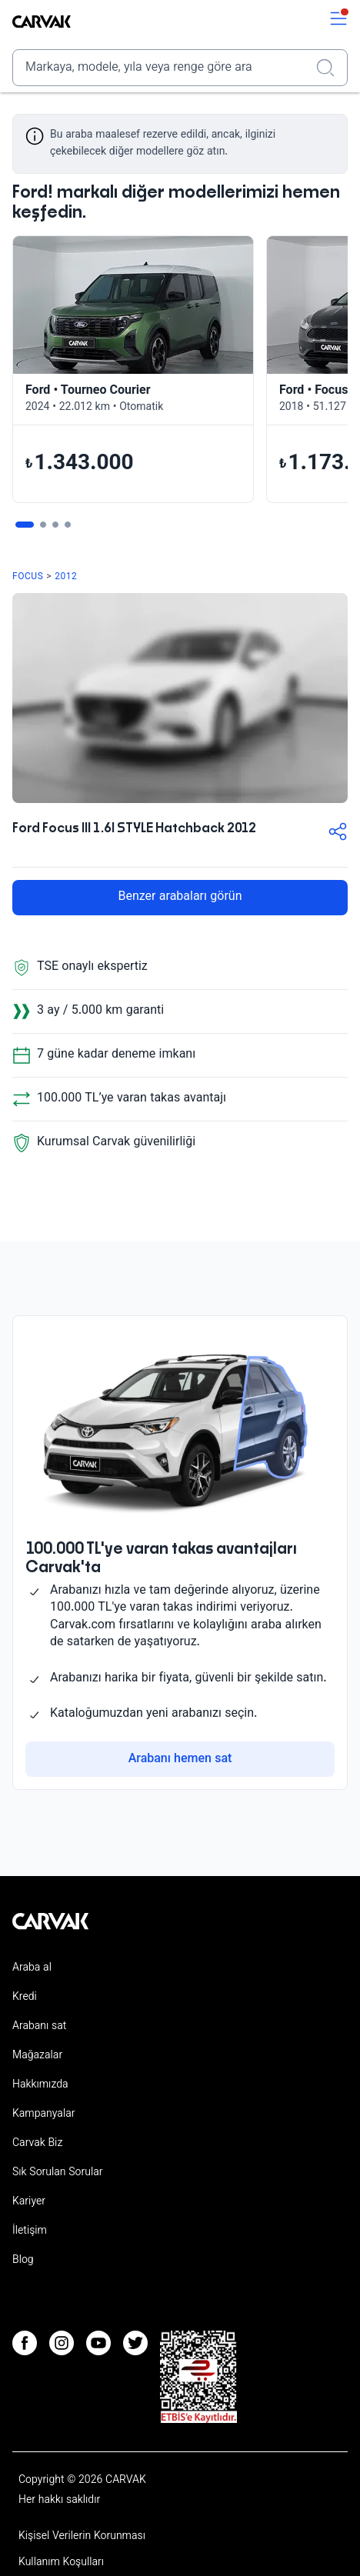  Describe the element at coordinates (23, 2260) in the screenshot. I see `Blog` at that location.